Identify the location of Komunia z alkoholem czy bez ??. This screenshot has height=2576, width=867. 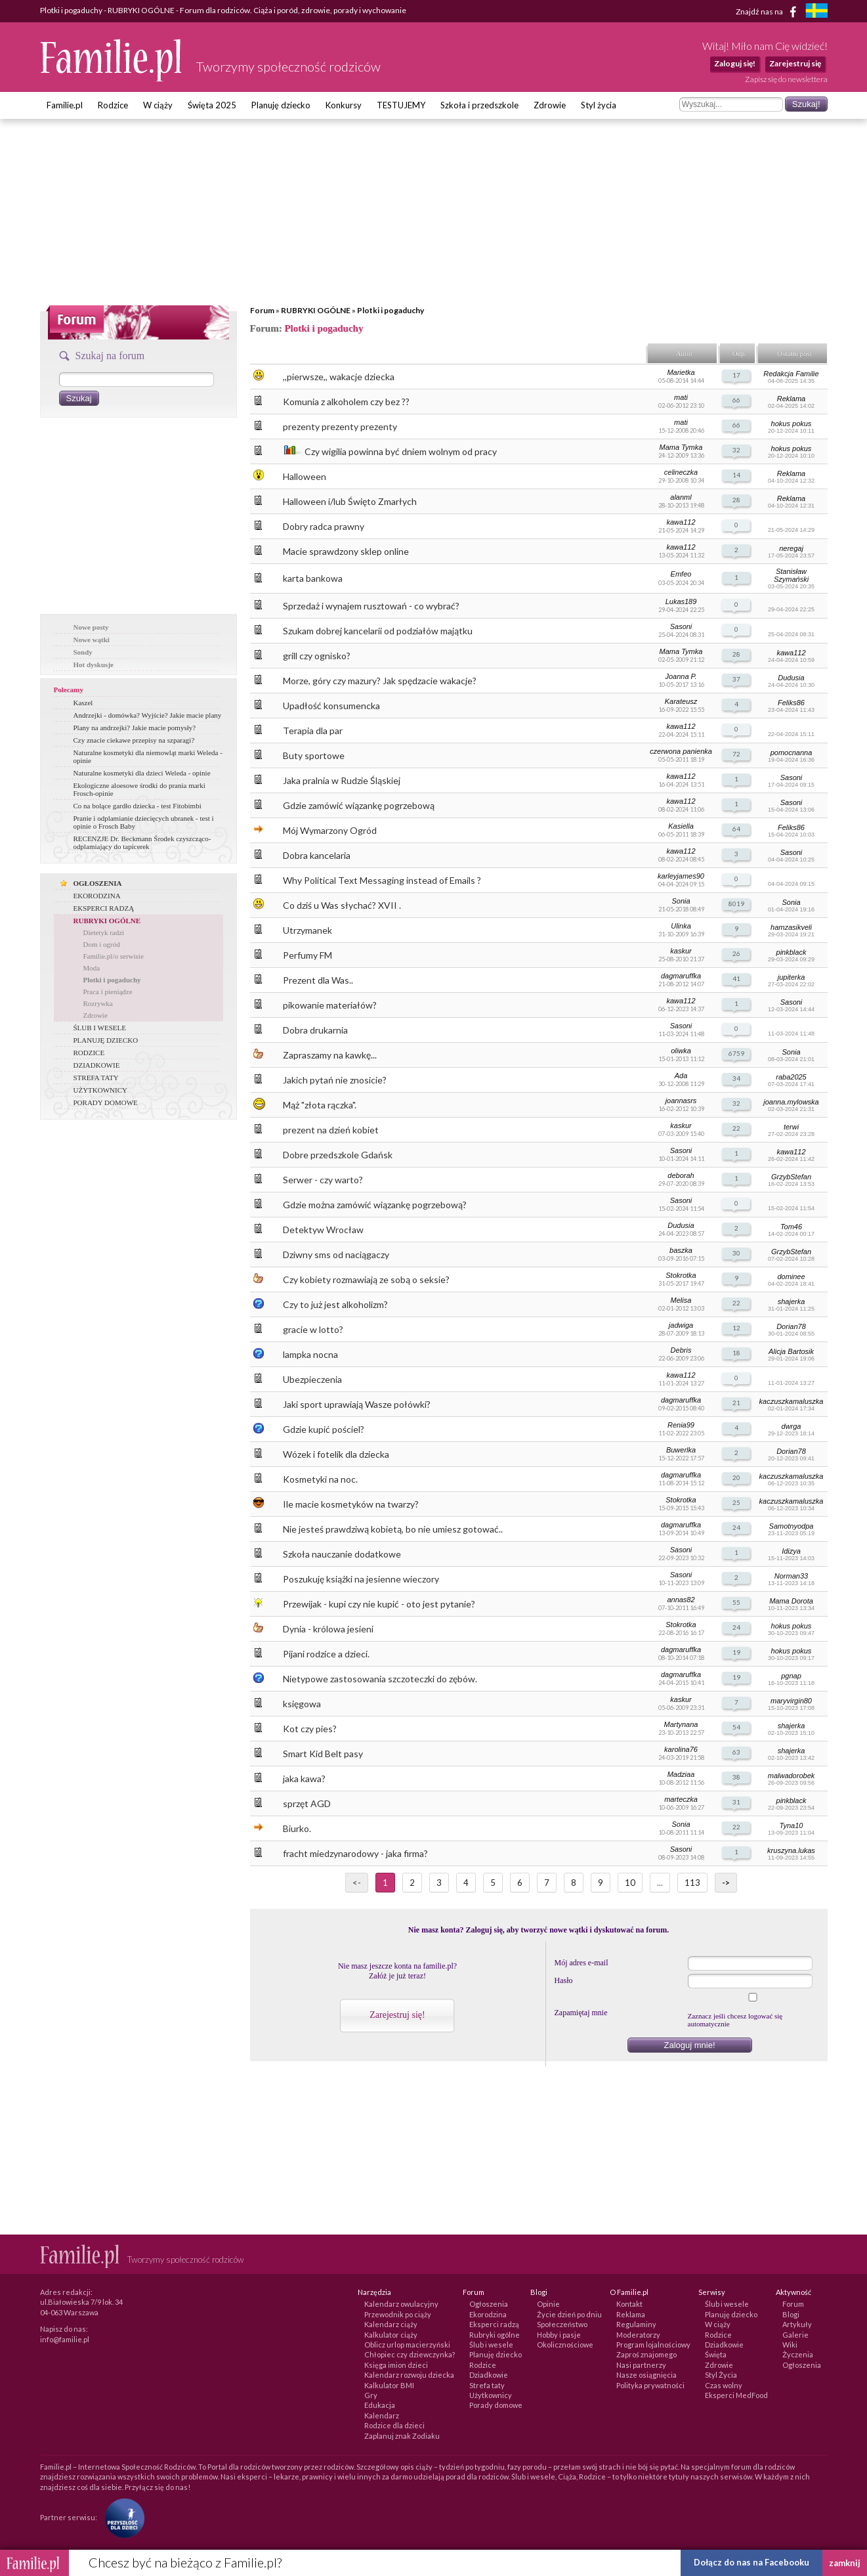
(346, 401).